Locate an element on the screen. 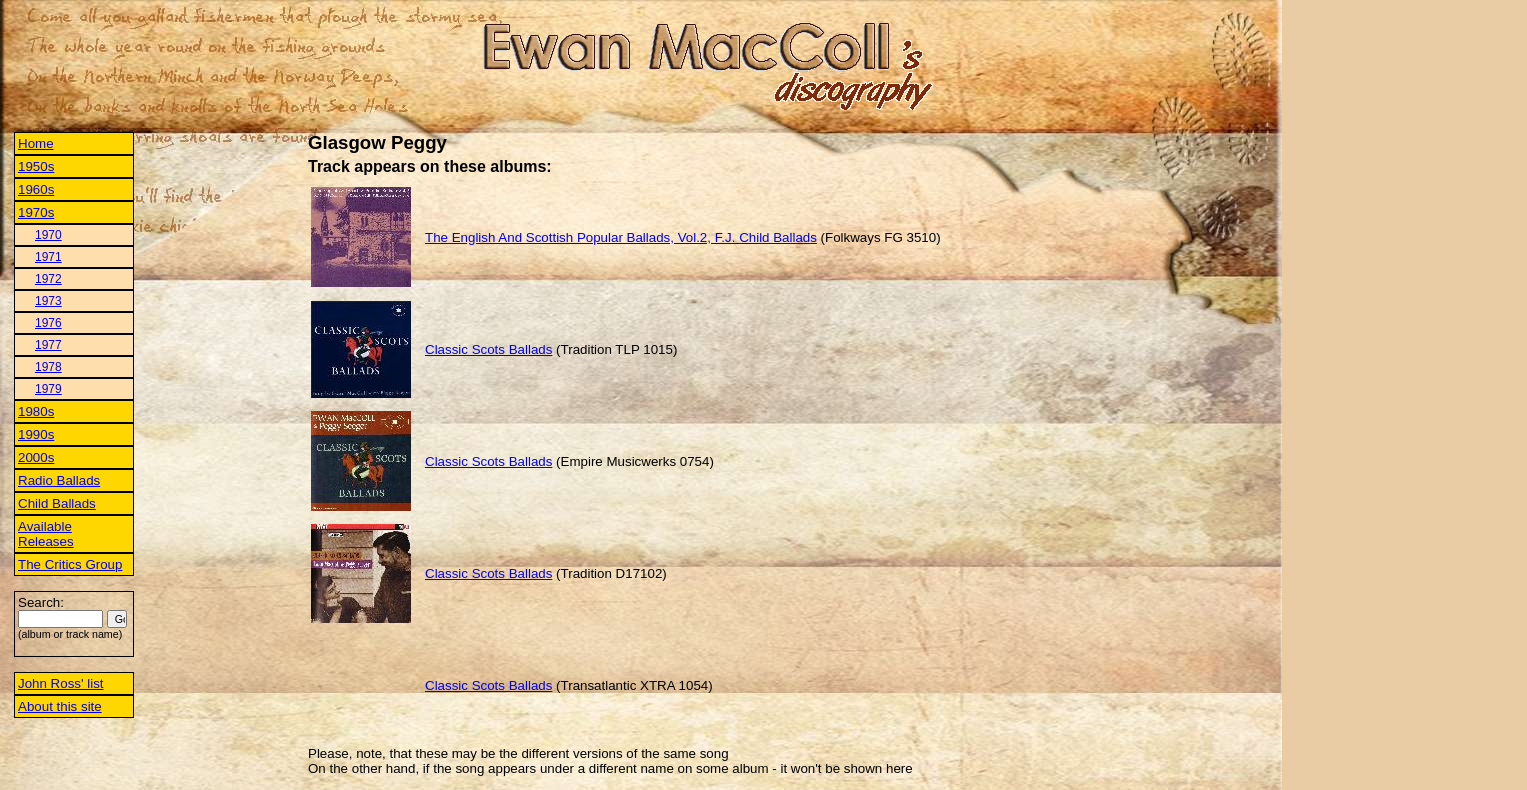  1979 is located at coordinates (48, 389).